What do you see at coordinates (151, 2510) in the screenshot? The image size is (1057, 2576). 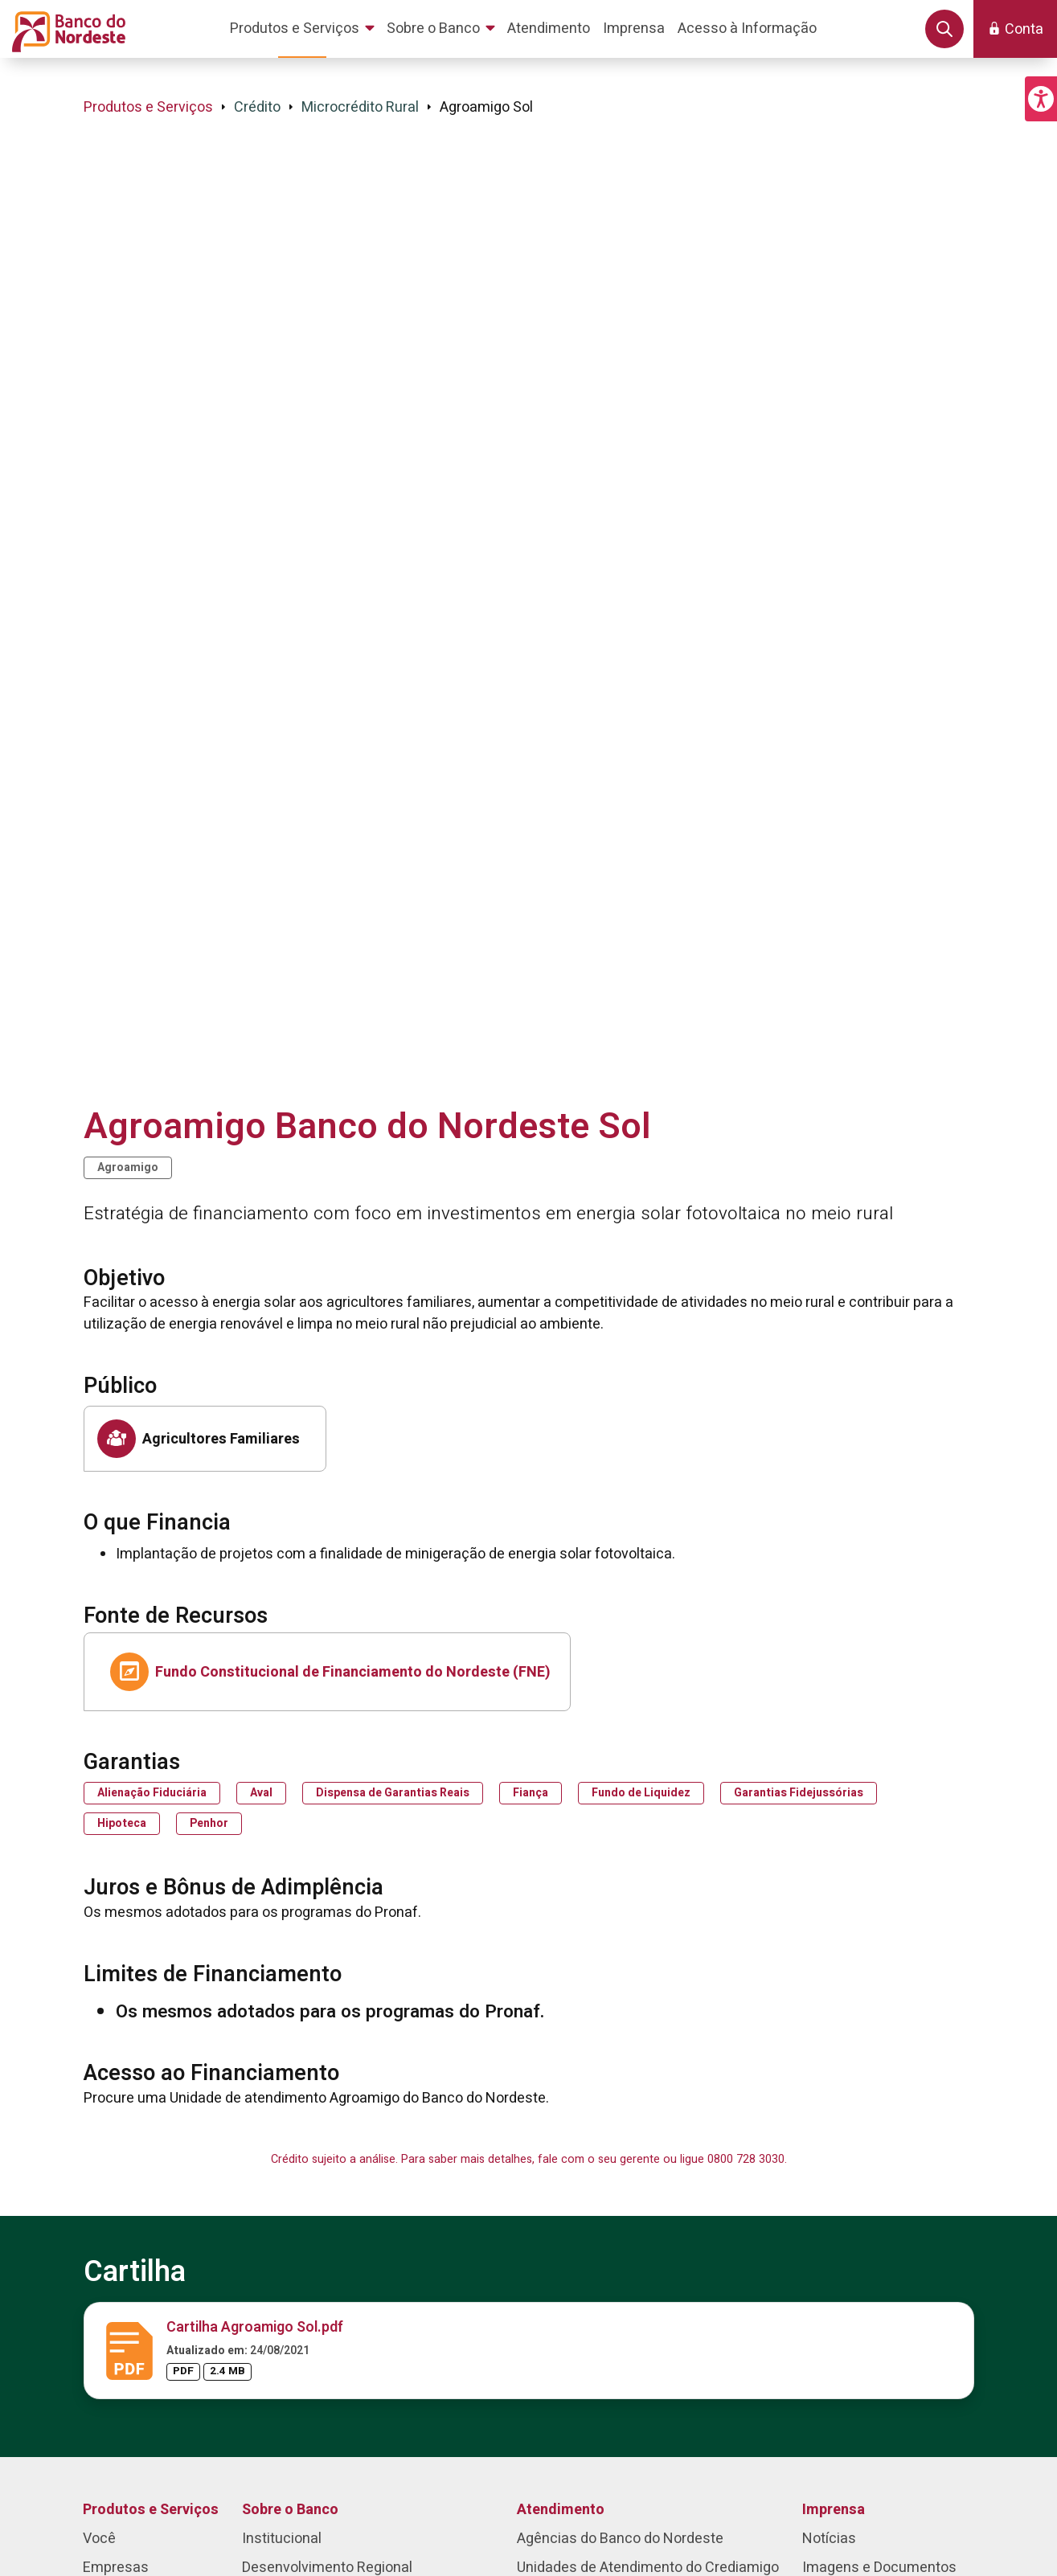 I see `Produtos e Serviços [menuitem]` at bounding box center [151, 2510].